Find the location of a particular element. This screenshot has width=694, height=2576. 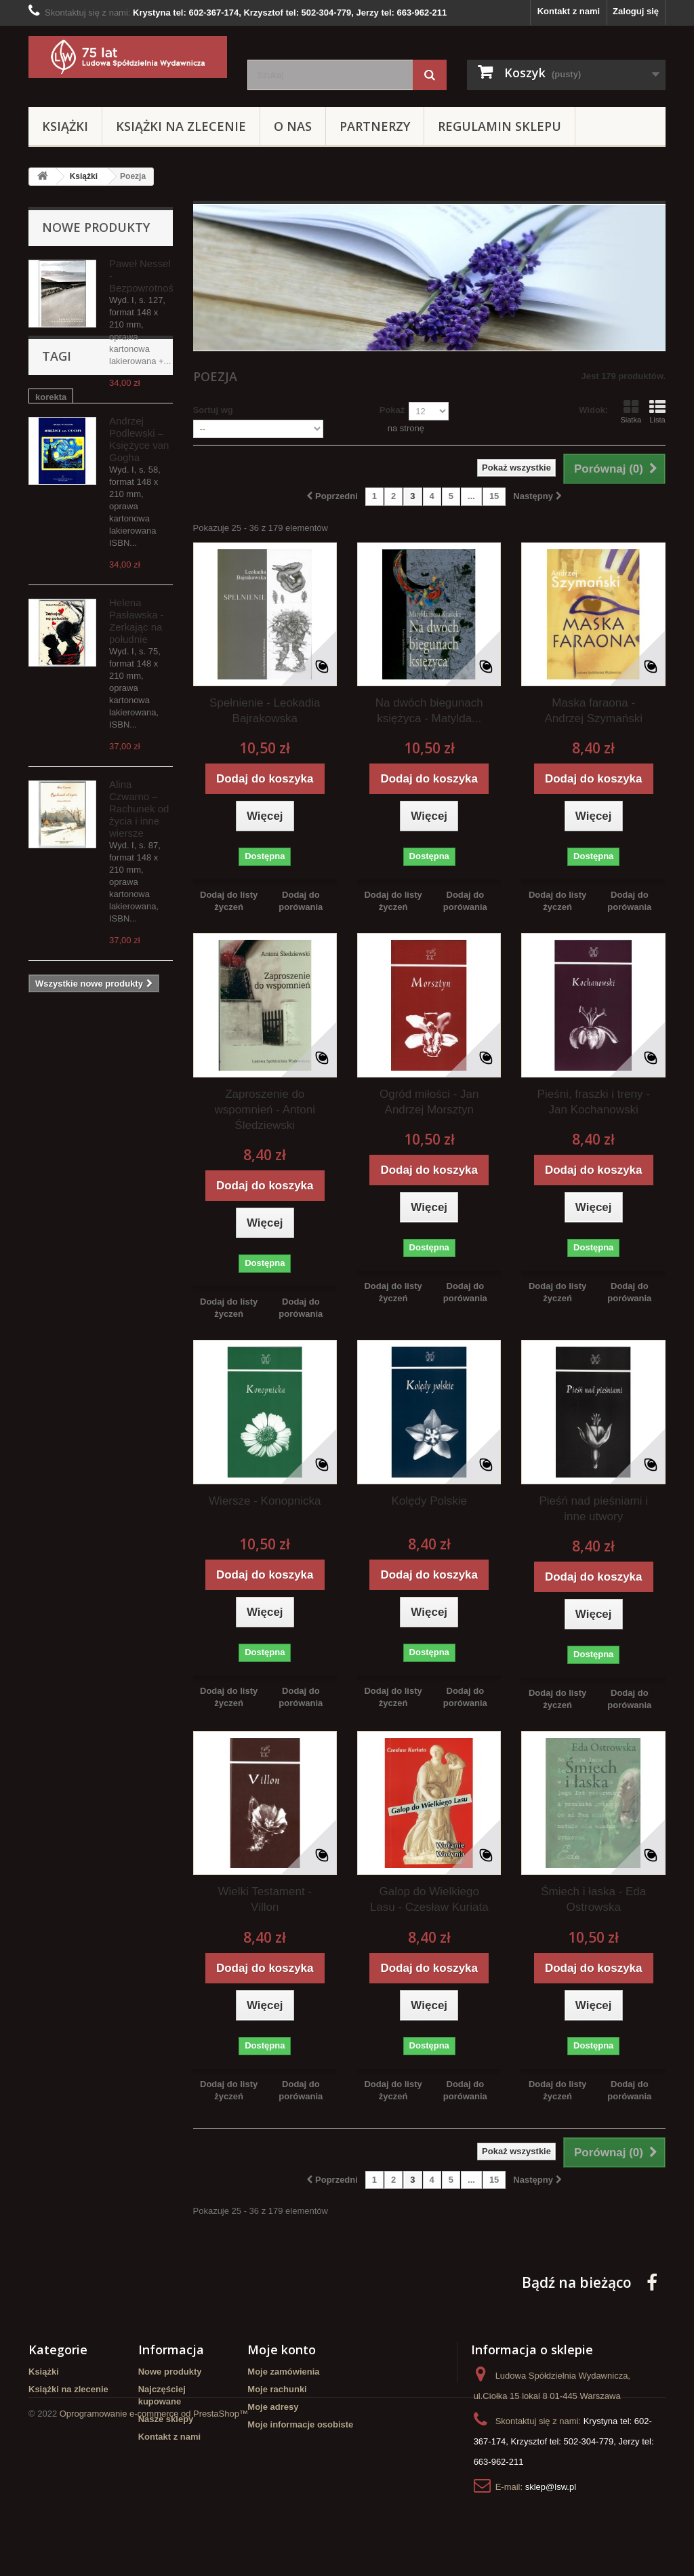

Moje informacje osobiste is located at coordinates (300, 2424).